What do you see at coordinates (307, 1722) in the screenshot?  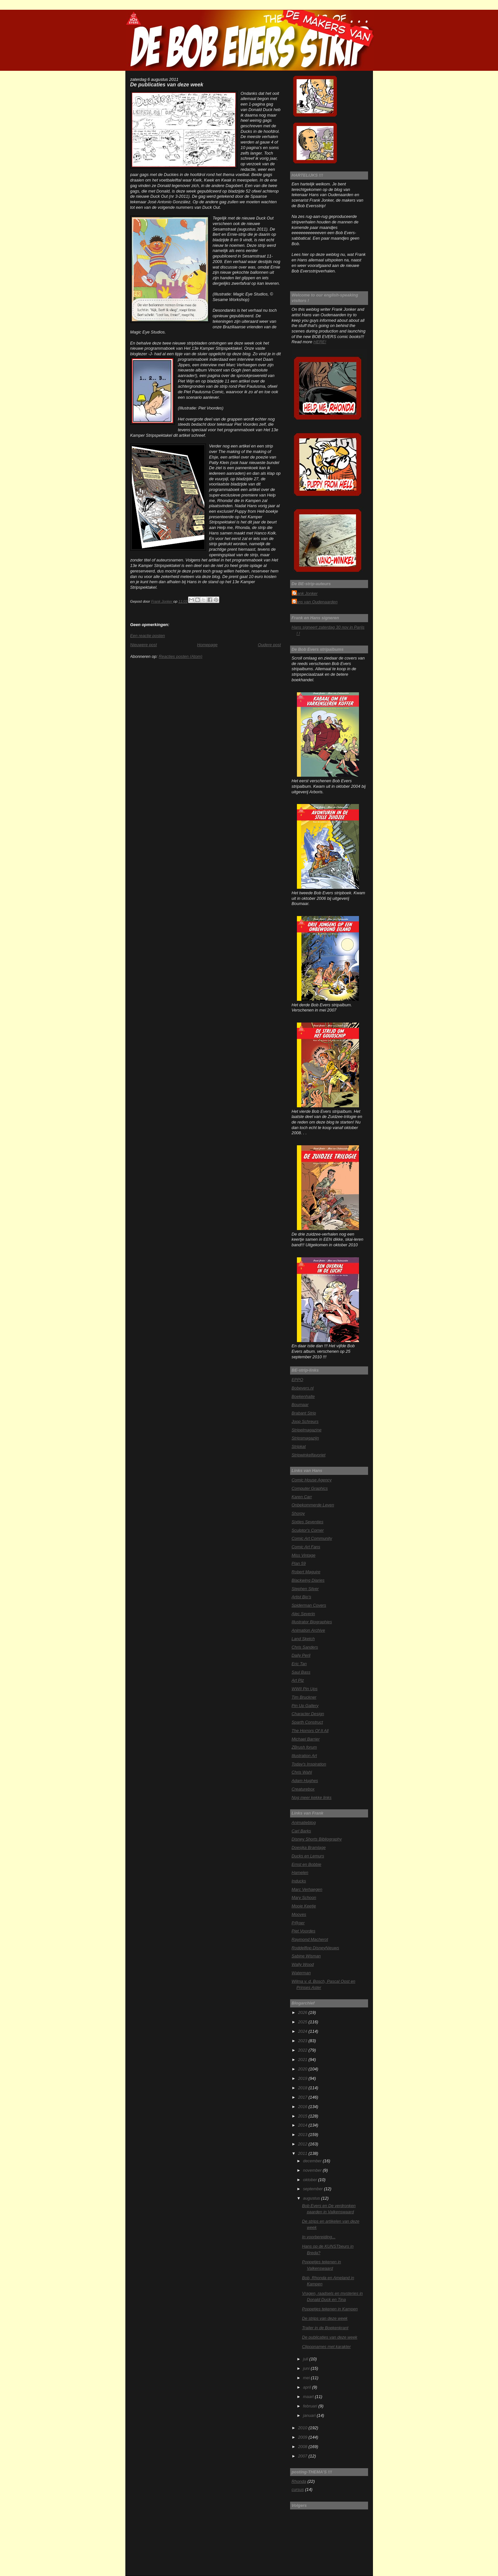 I see `Sparth Construct` at bounding box center [307, 1722].